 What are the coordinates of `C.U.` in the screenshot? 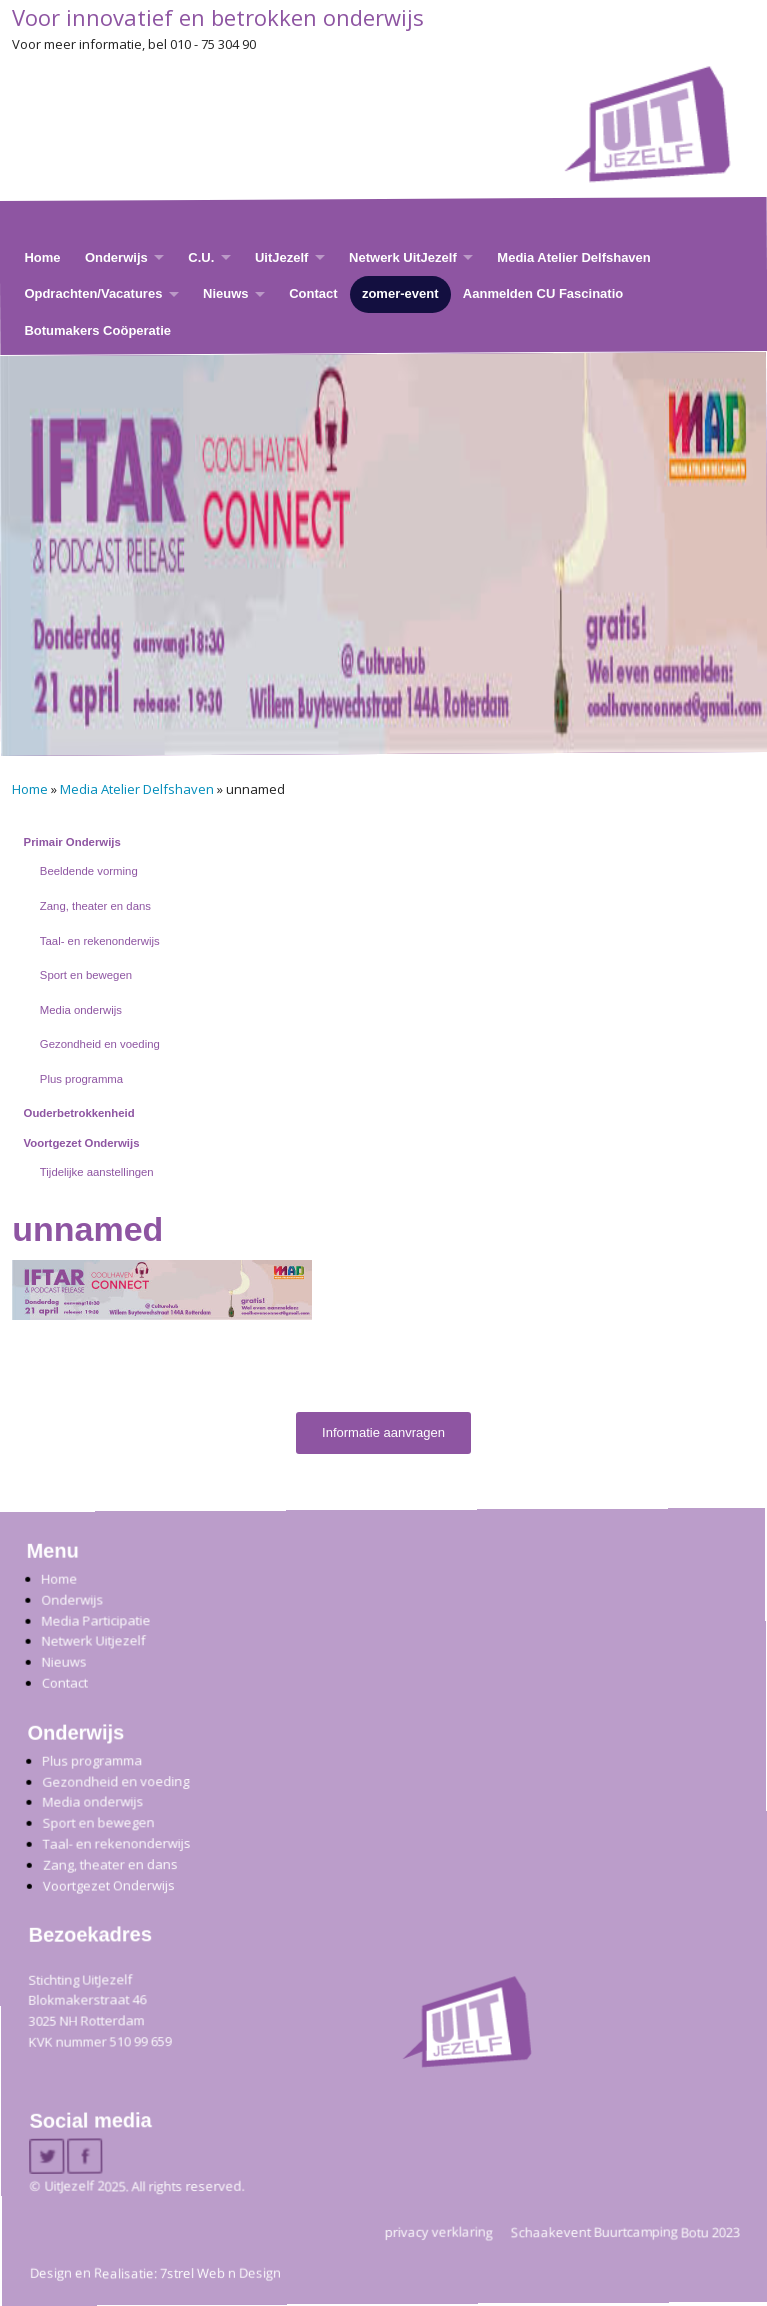 It's located at (201, 257).